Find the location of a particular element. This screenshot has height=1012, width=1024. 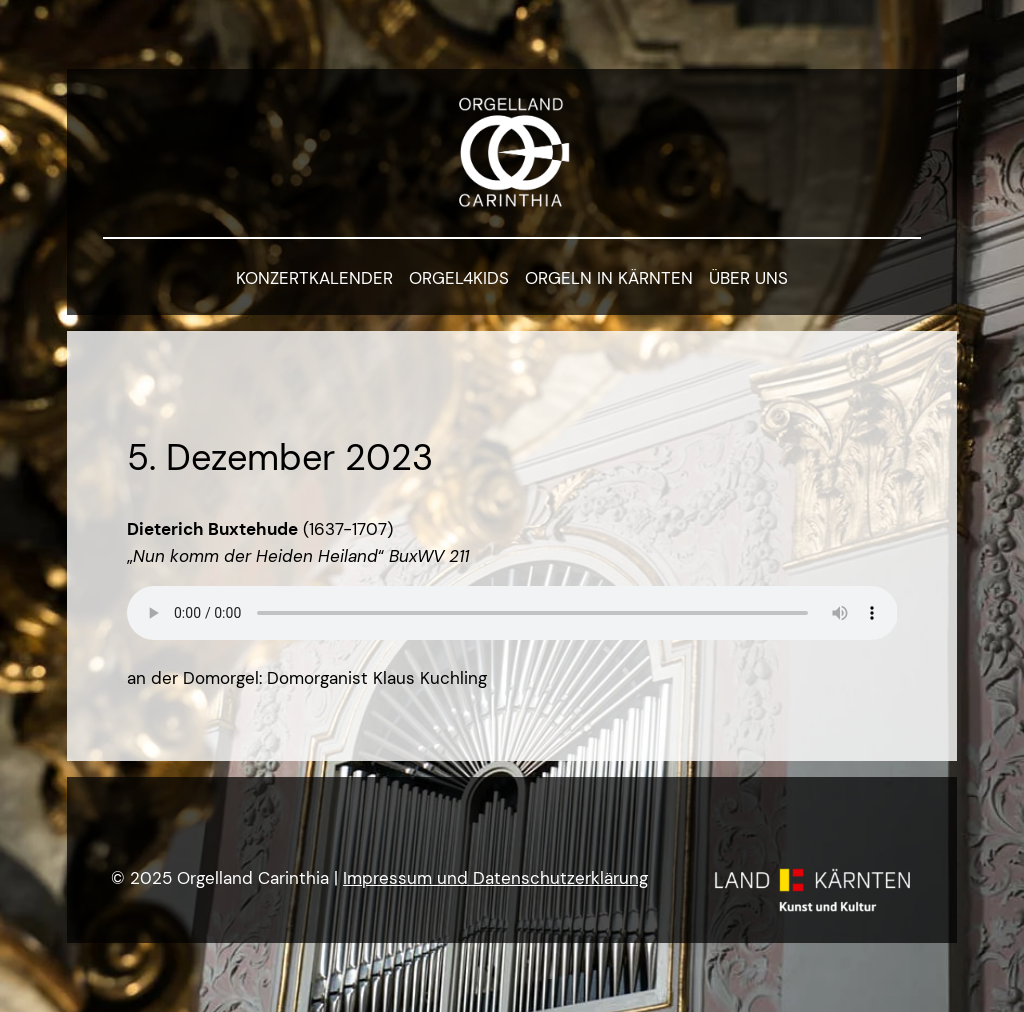

Impressum und Datenschutzerklärung is located at coordinates (495, 878).